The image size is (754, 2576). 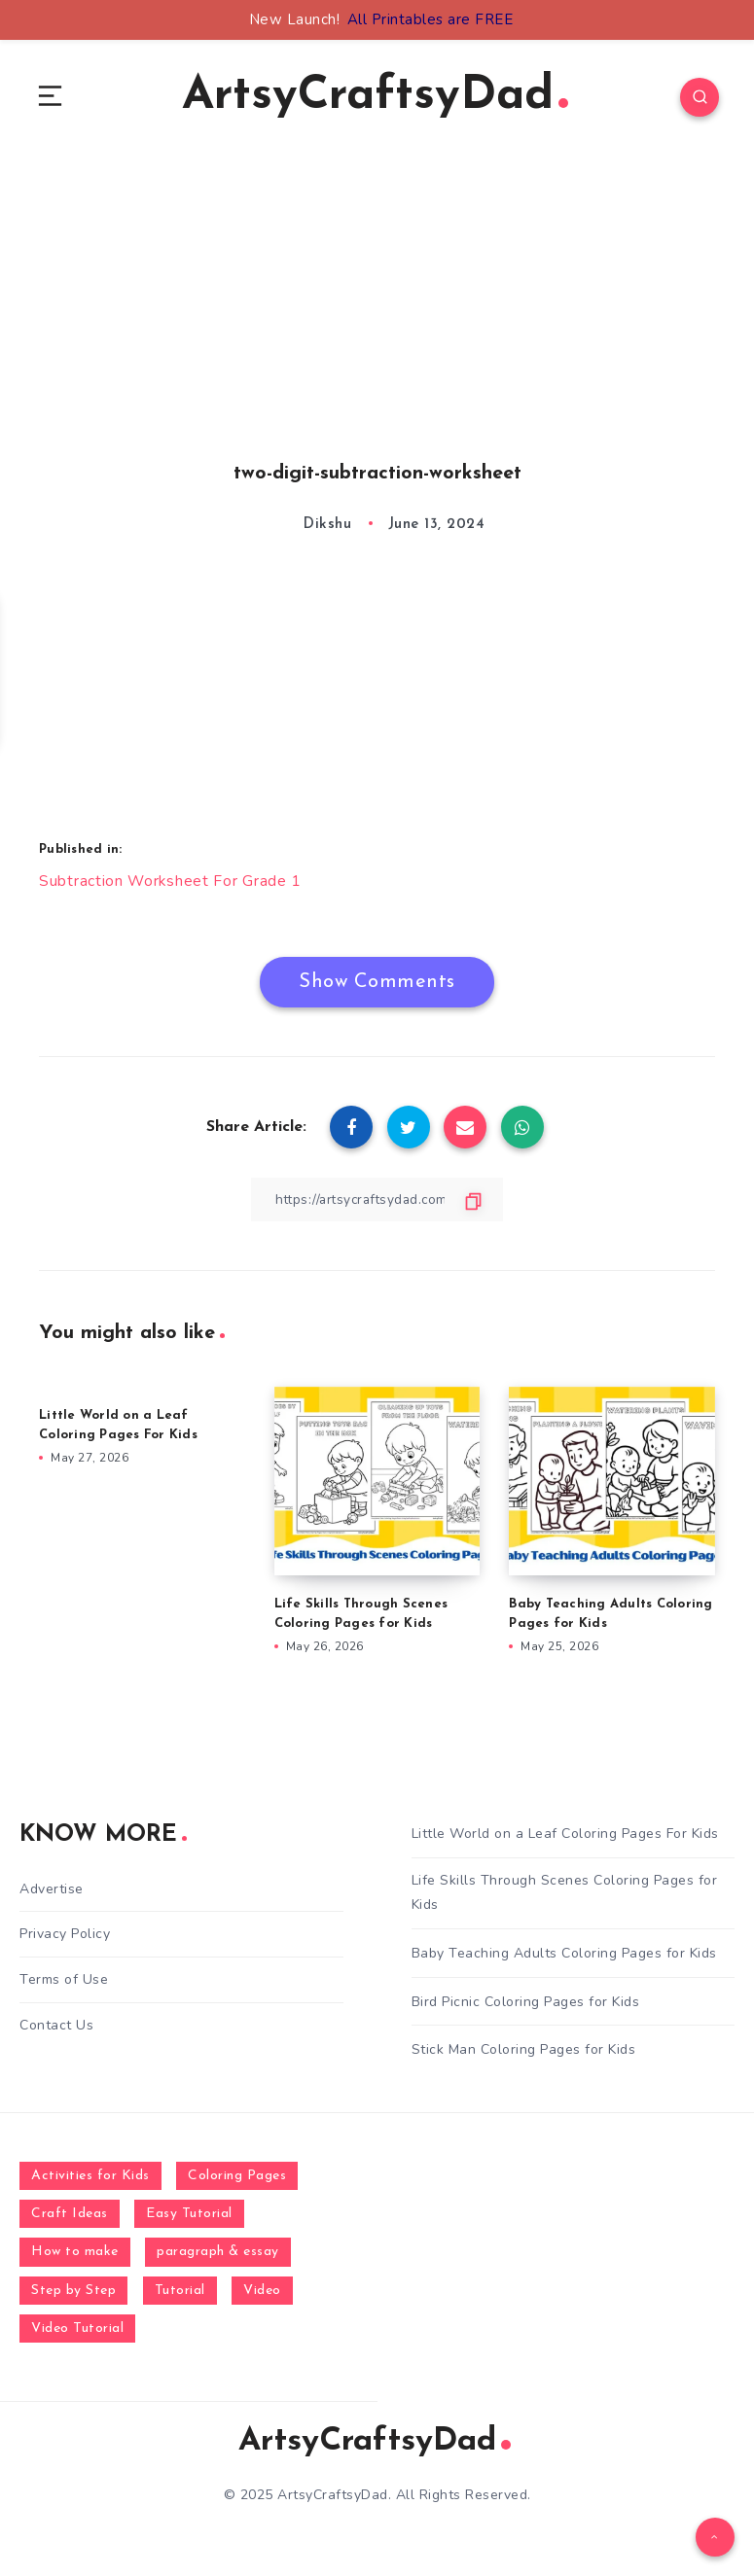 I want to click on Contact Us, so click(x=56, y=2026).